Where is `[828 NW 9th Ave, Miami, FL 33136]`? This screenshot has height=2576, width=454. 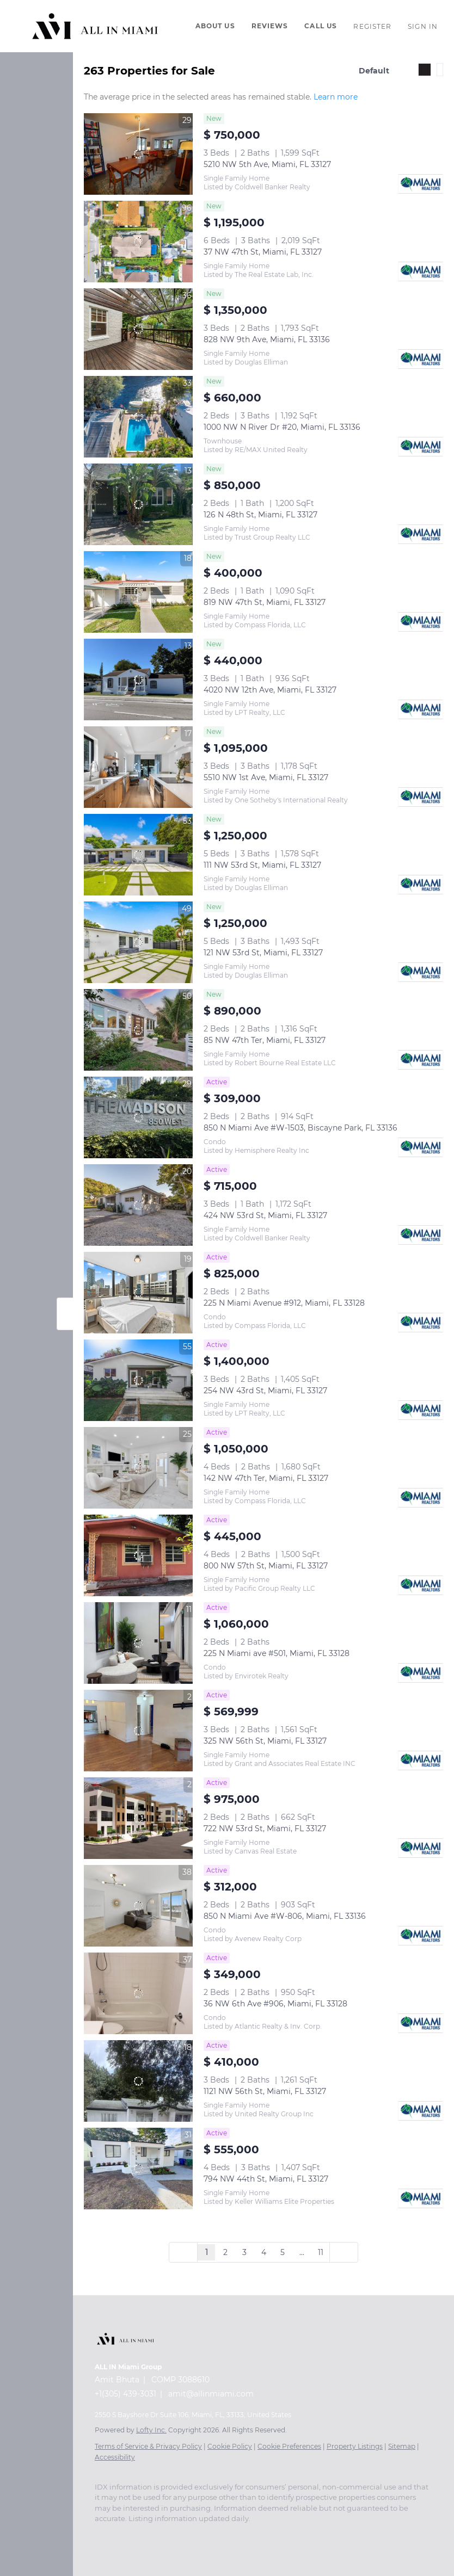
[828 NW 9th Ave, Miami, FL 33136] is located at coordinates (138, 329).